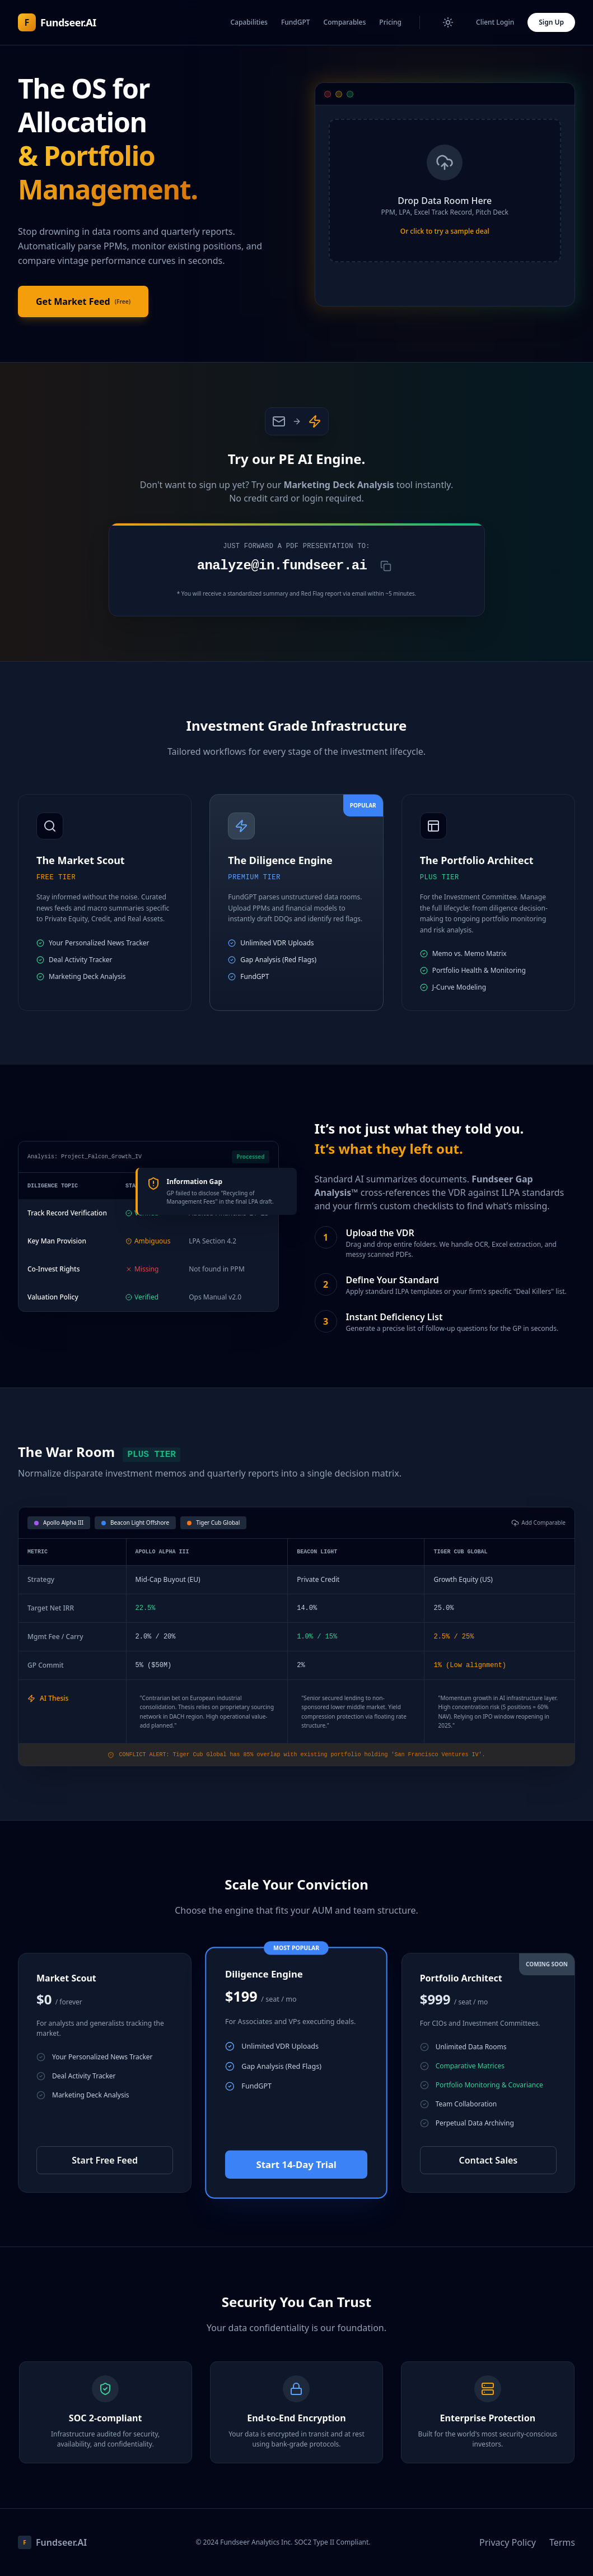 The image size is (593, 2576). I want to click on Client Login, so click(495, 22).